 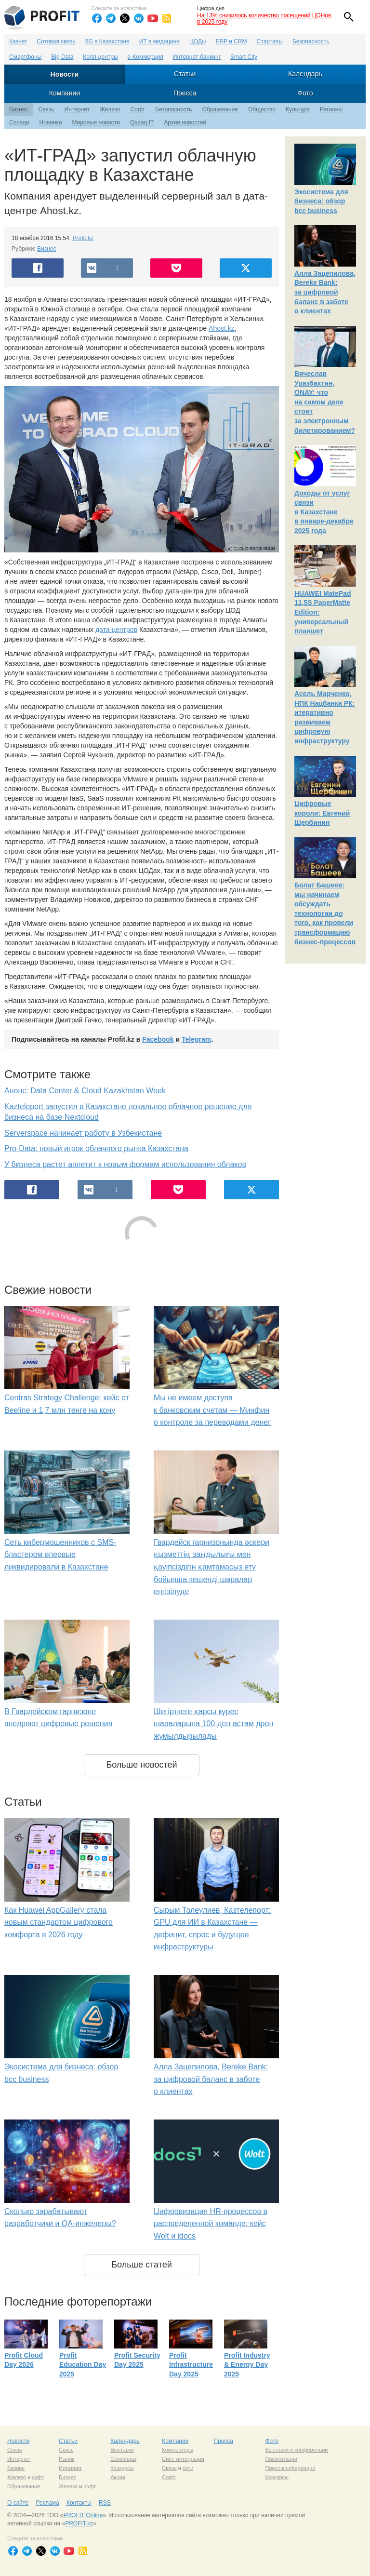 What do you see at coordinates (125, 1164) in the screenshot?
I see `У бизнеса растет аппетит к новым формам использования облаков` at bounding box center [125, 1164].